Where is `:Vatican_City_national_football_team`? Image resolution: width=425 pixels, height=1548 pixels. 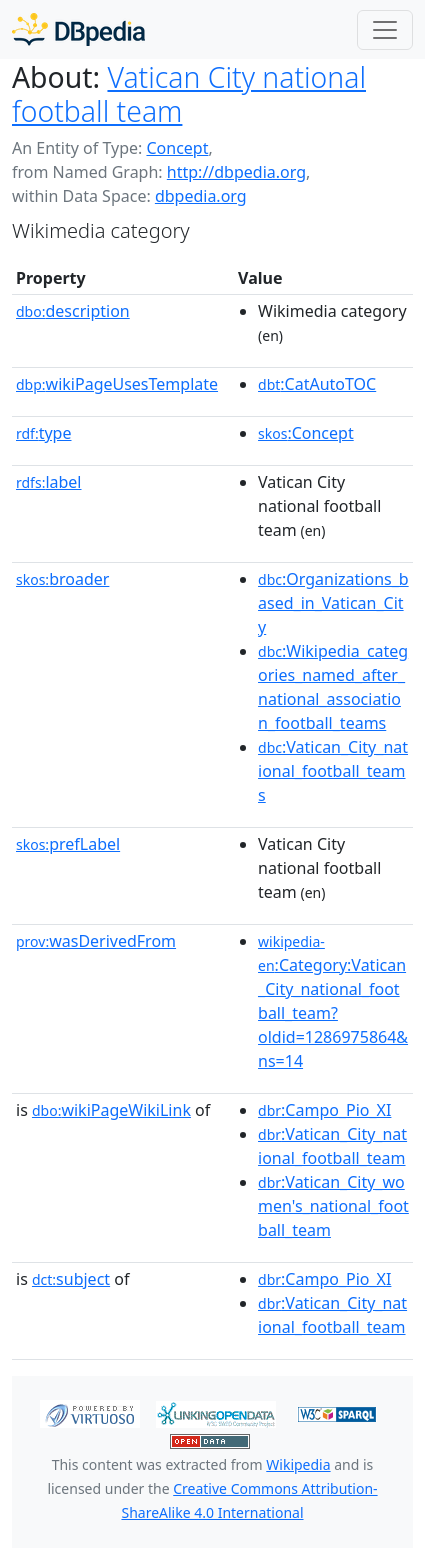
:Vatican_City_national_football_team is located at coordinates (332, 1146).